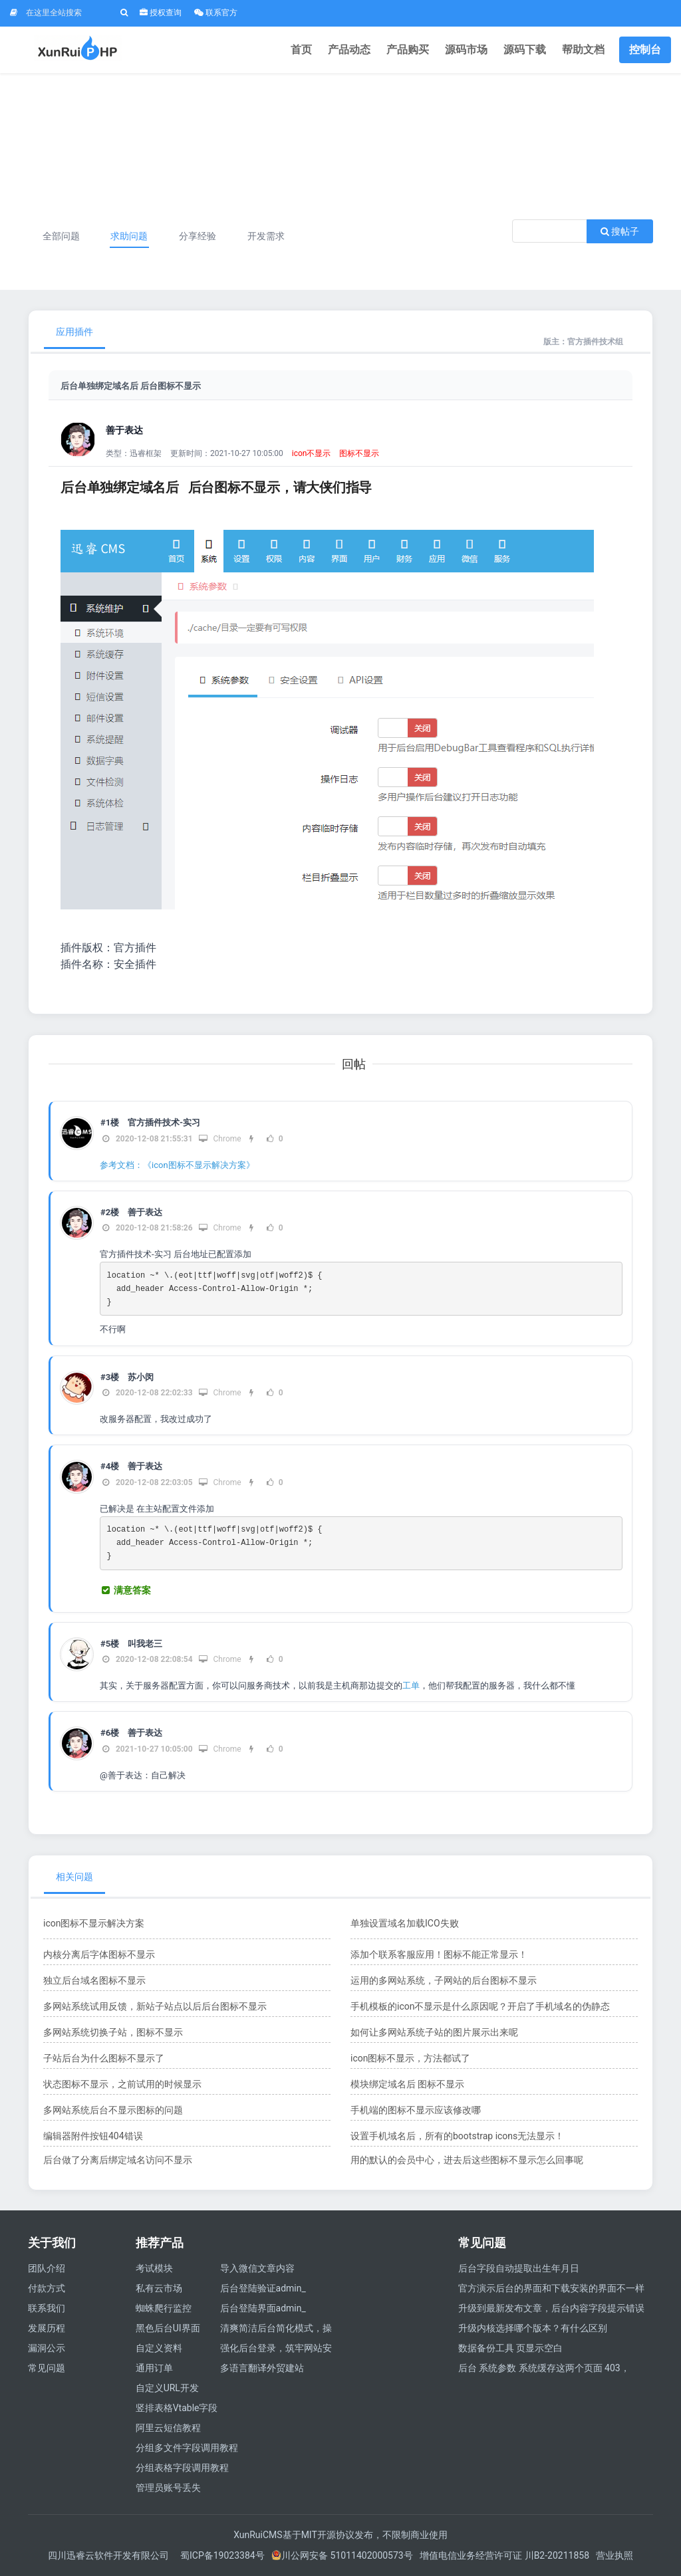 The image size is (681, 2576). What do you see at coordinates (93, 2136) in the screenshot?
I see `编辑器附件按钮404错误` at bounding box center [93, 2136].